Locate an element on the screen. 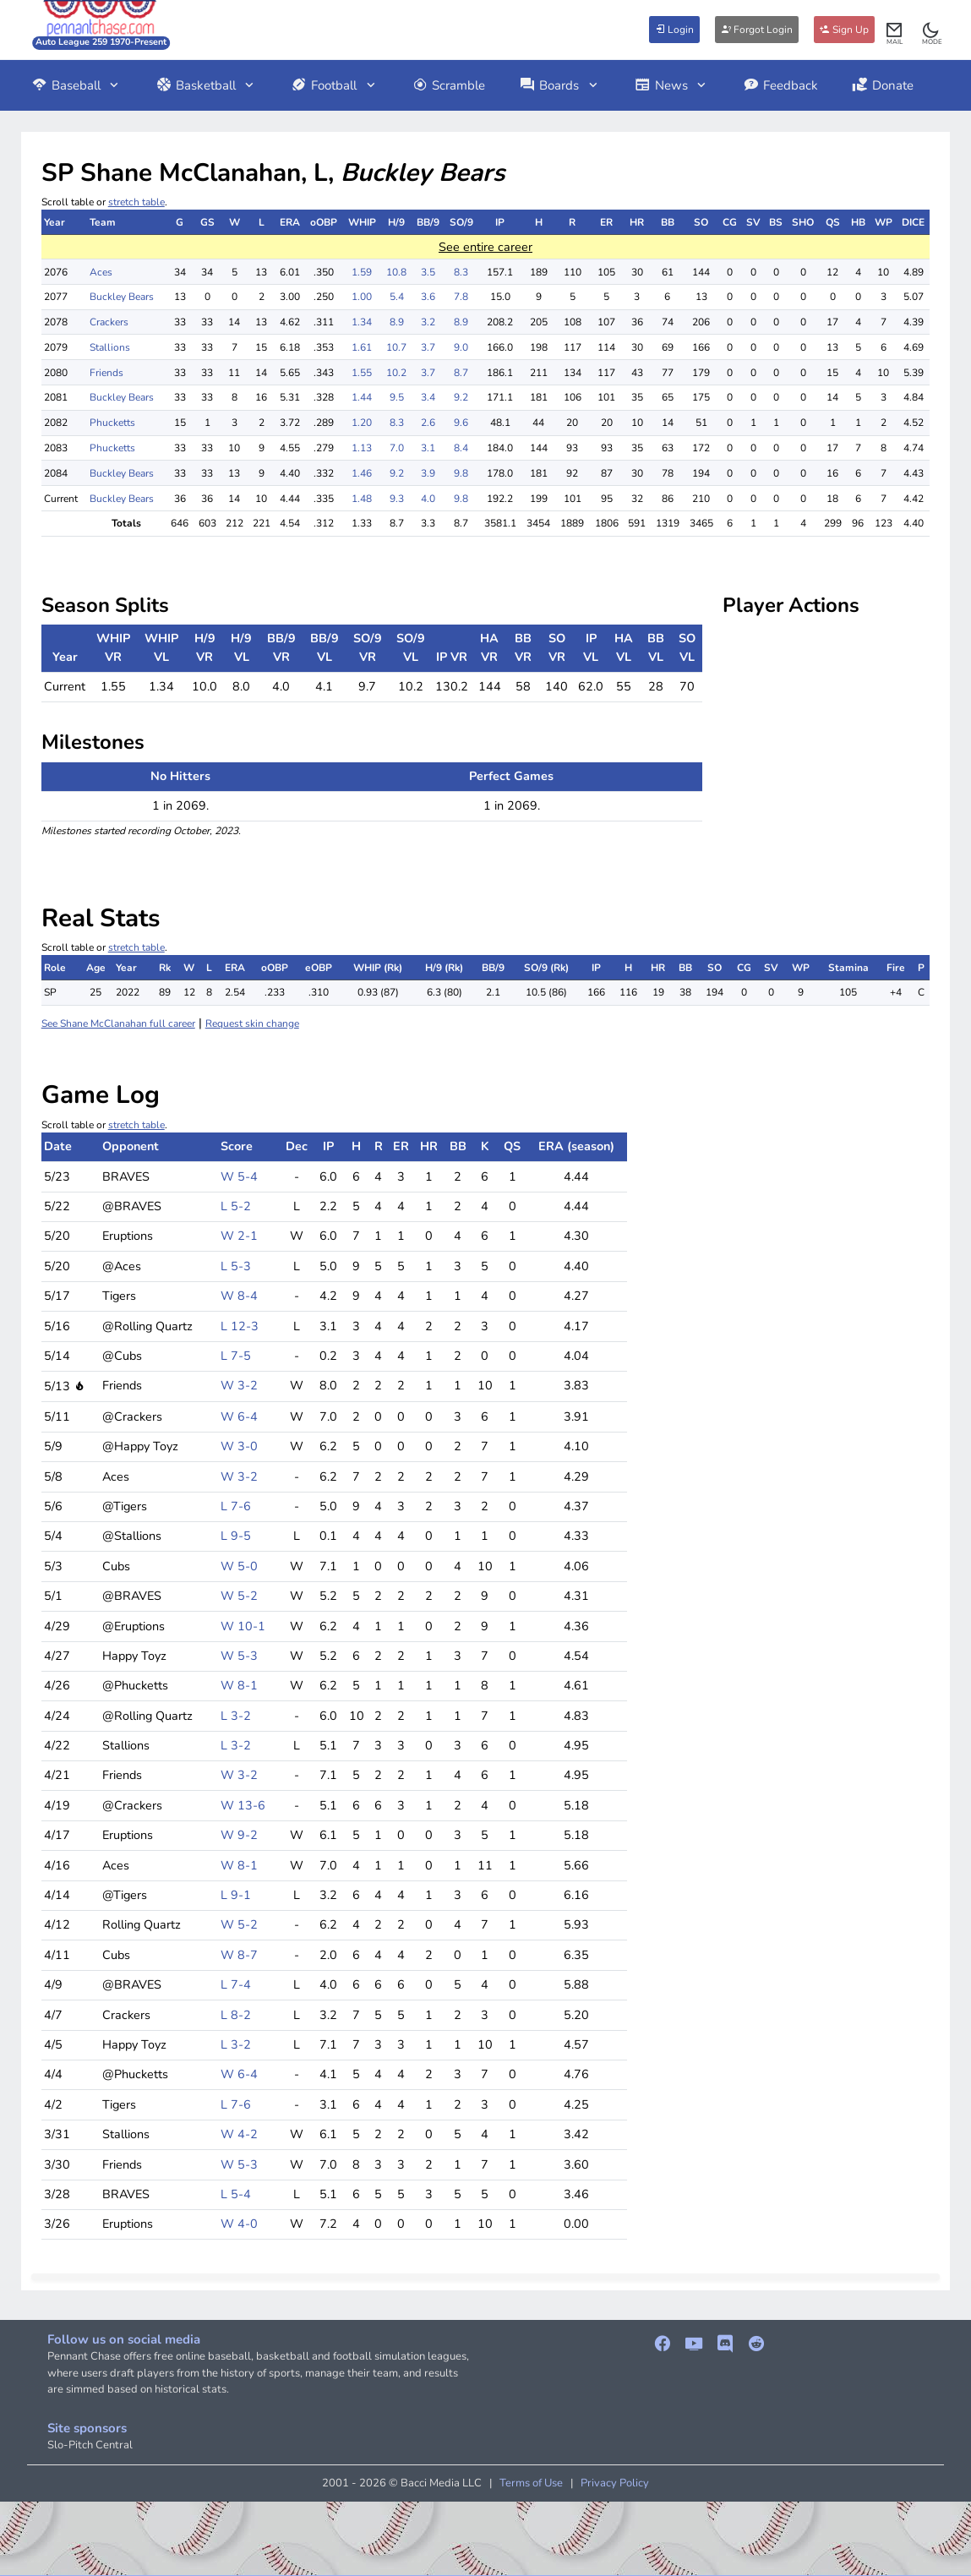 The width and height of the screenshot is (971, 2576). 9.2 is located at coordinates (461, 397).